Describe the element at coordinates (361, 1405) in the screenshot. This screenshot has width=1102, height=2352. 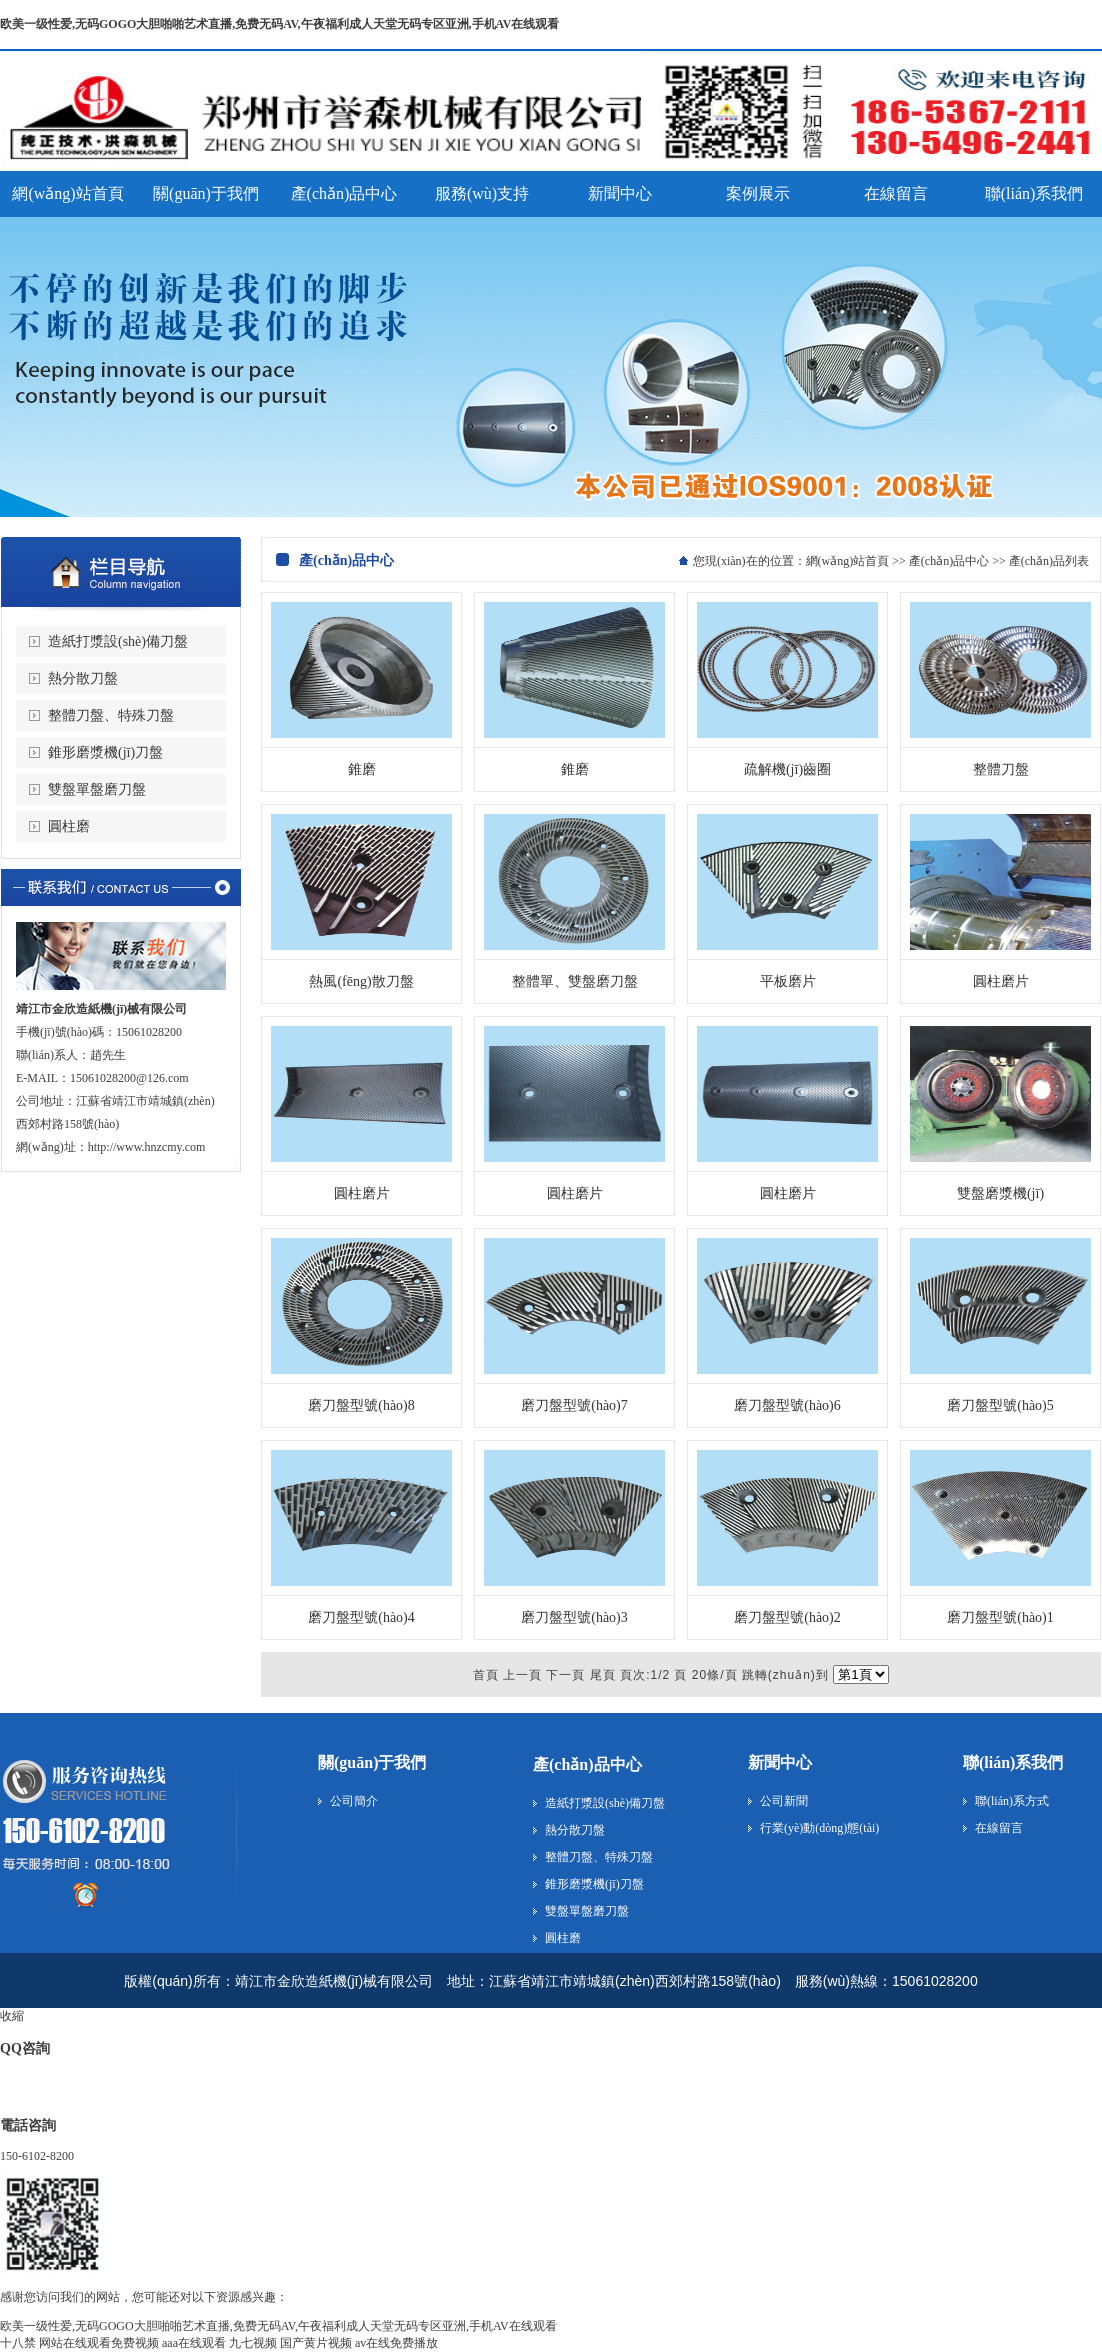
I see `磨刀盤型號(hào)8` at that location.